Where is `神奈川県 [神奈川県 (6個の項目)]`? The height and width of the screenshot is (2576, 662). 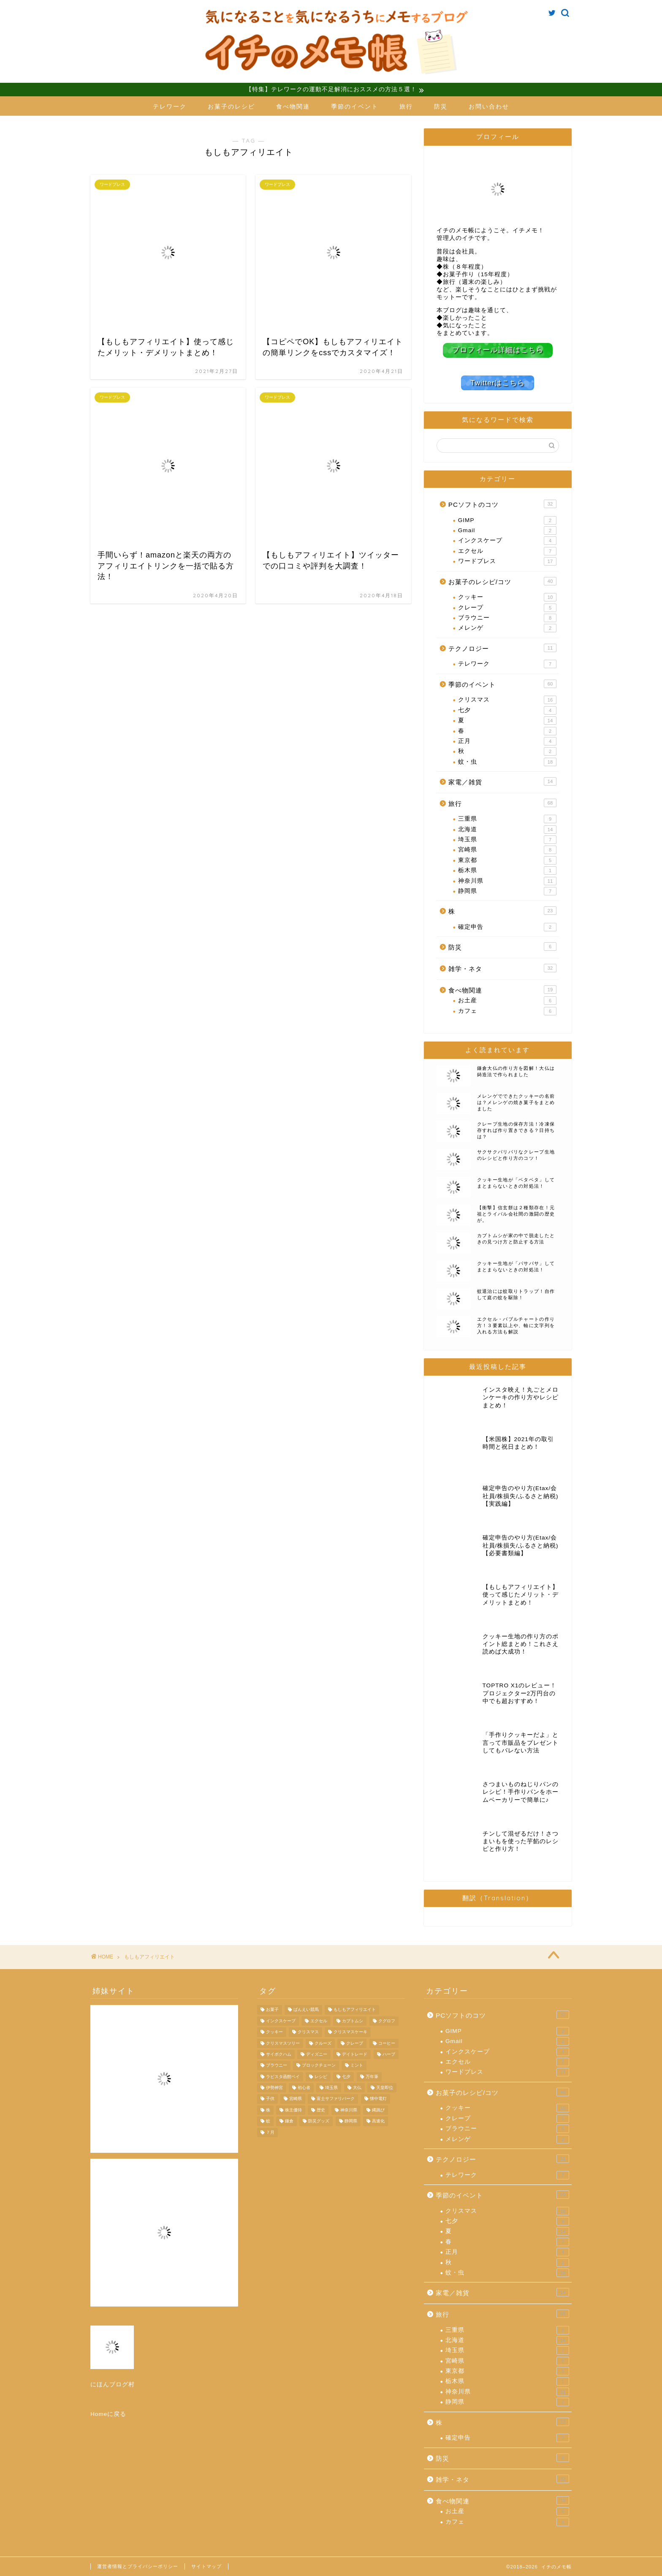
神奈川県 [神奈川県 (6個の項目)] is located at coordinates (348, 2109).